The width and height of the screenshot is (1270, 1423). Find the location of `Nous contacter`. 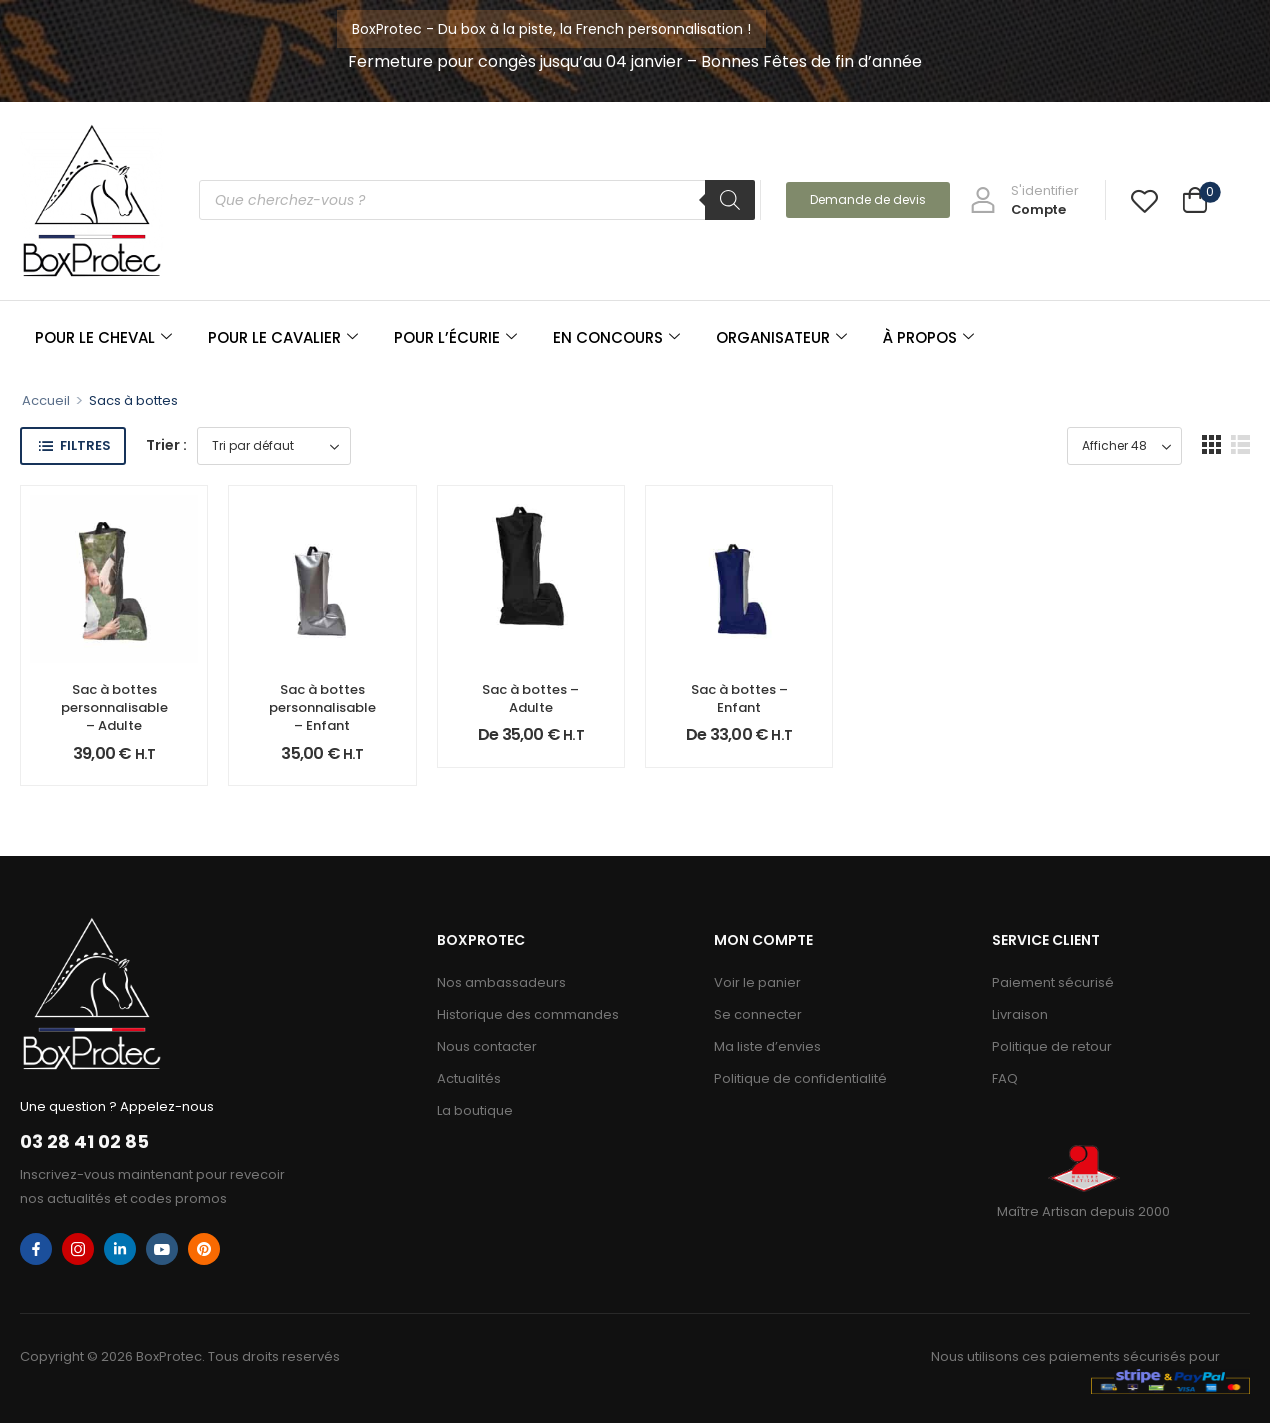

Nous contacter is located at coordinates (487, 1046).